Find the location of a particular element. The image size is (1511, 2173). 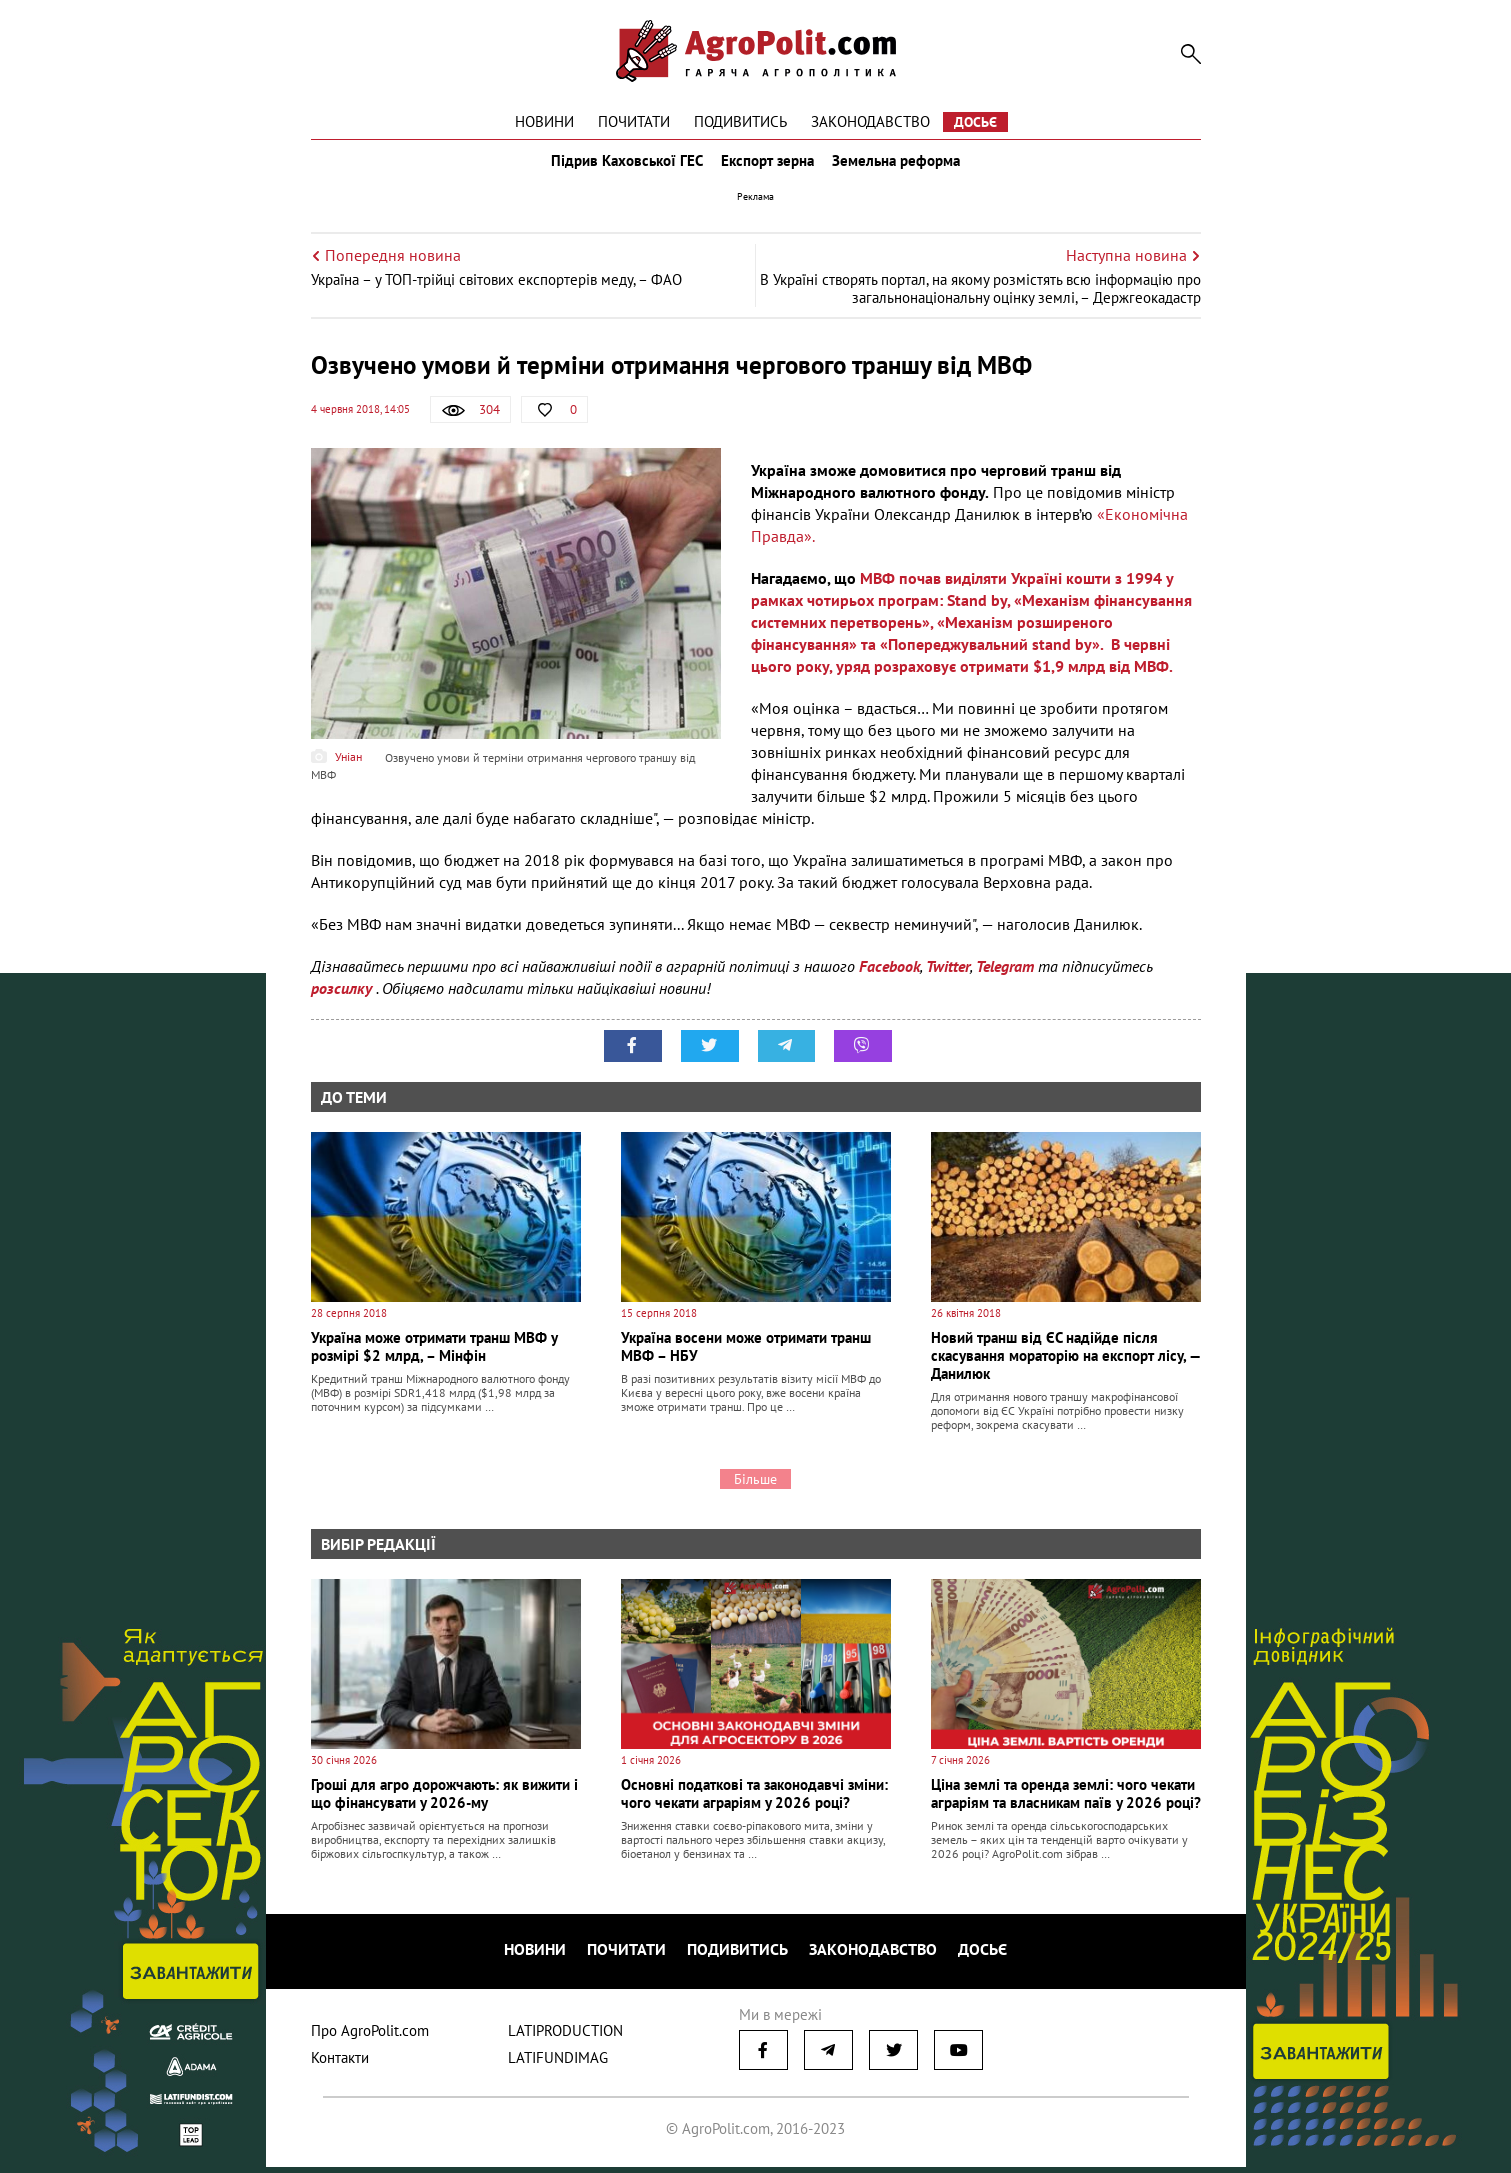

Подивитись is located at coordinates (740, 121).